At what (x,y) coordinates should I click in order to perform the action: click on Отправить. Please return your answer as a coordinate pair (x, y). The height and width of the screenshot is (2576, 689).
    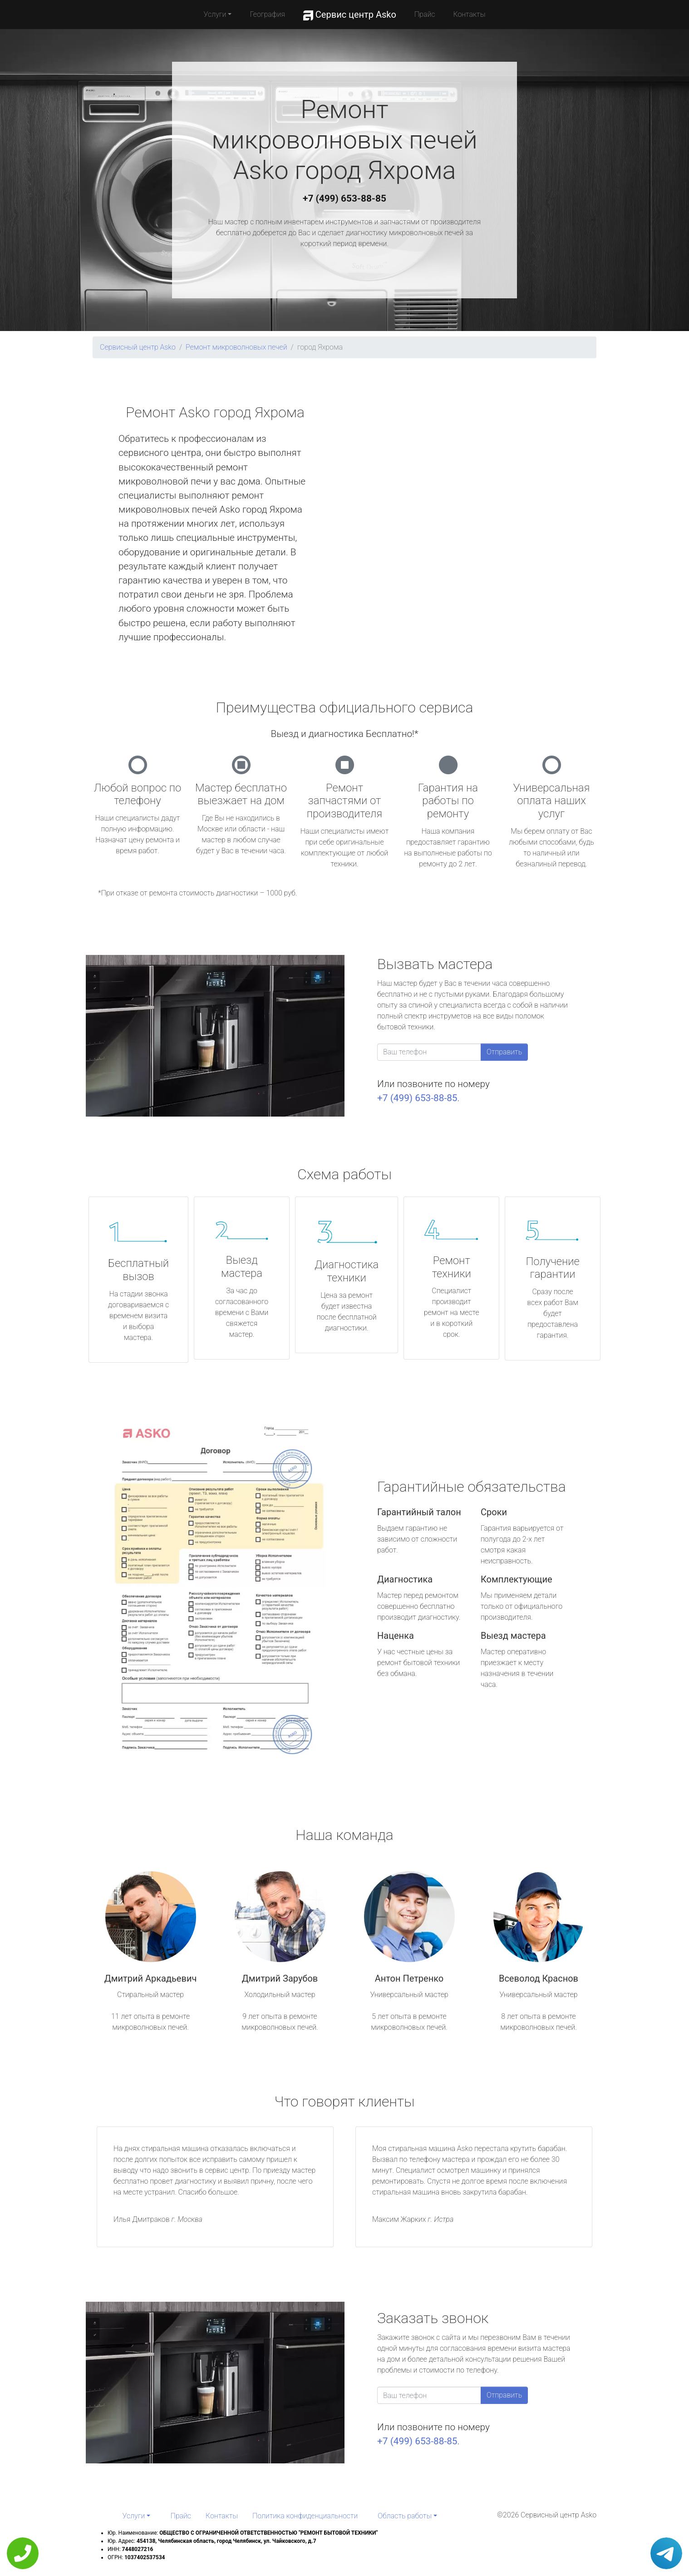
    Looking at the image, I should click on (504, 1052).